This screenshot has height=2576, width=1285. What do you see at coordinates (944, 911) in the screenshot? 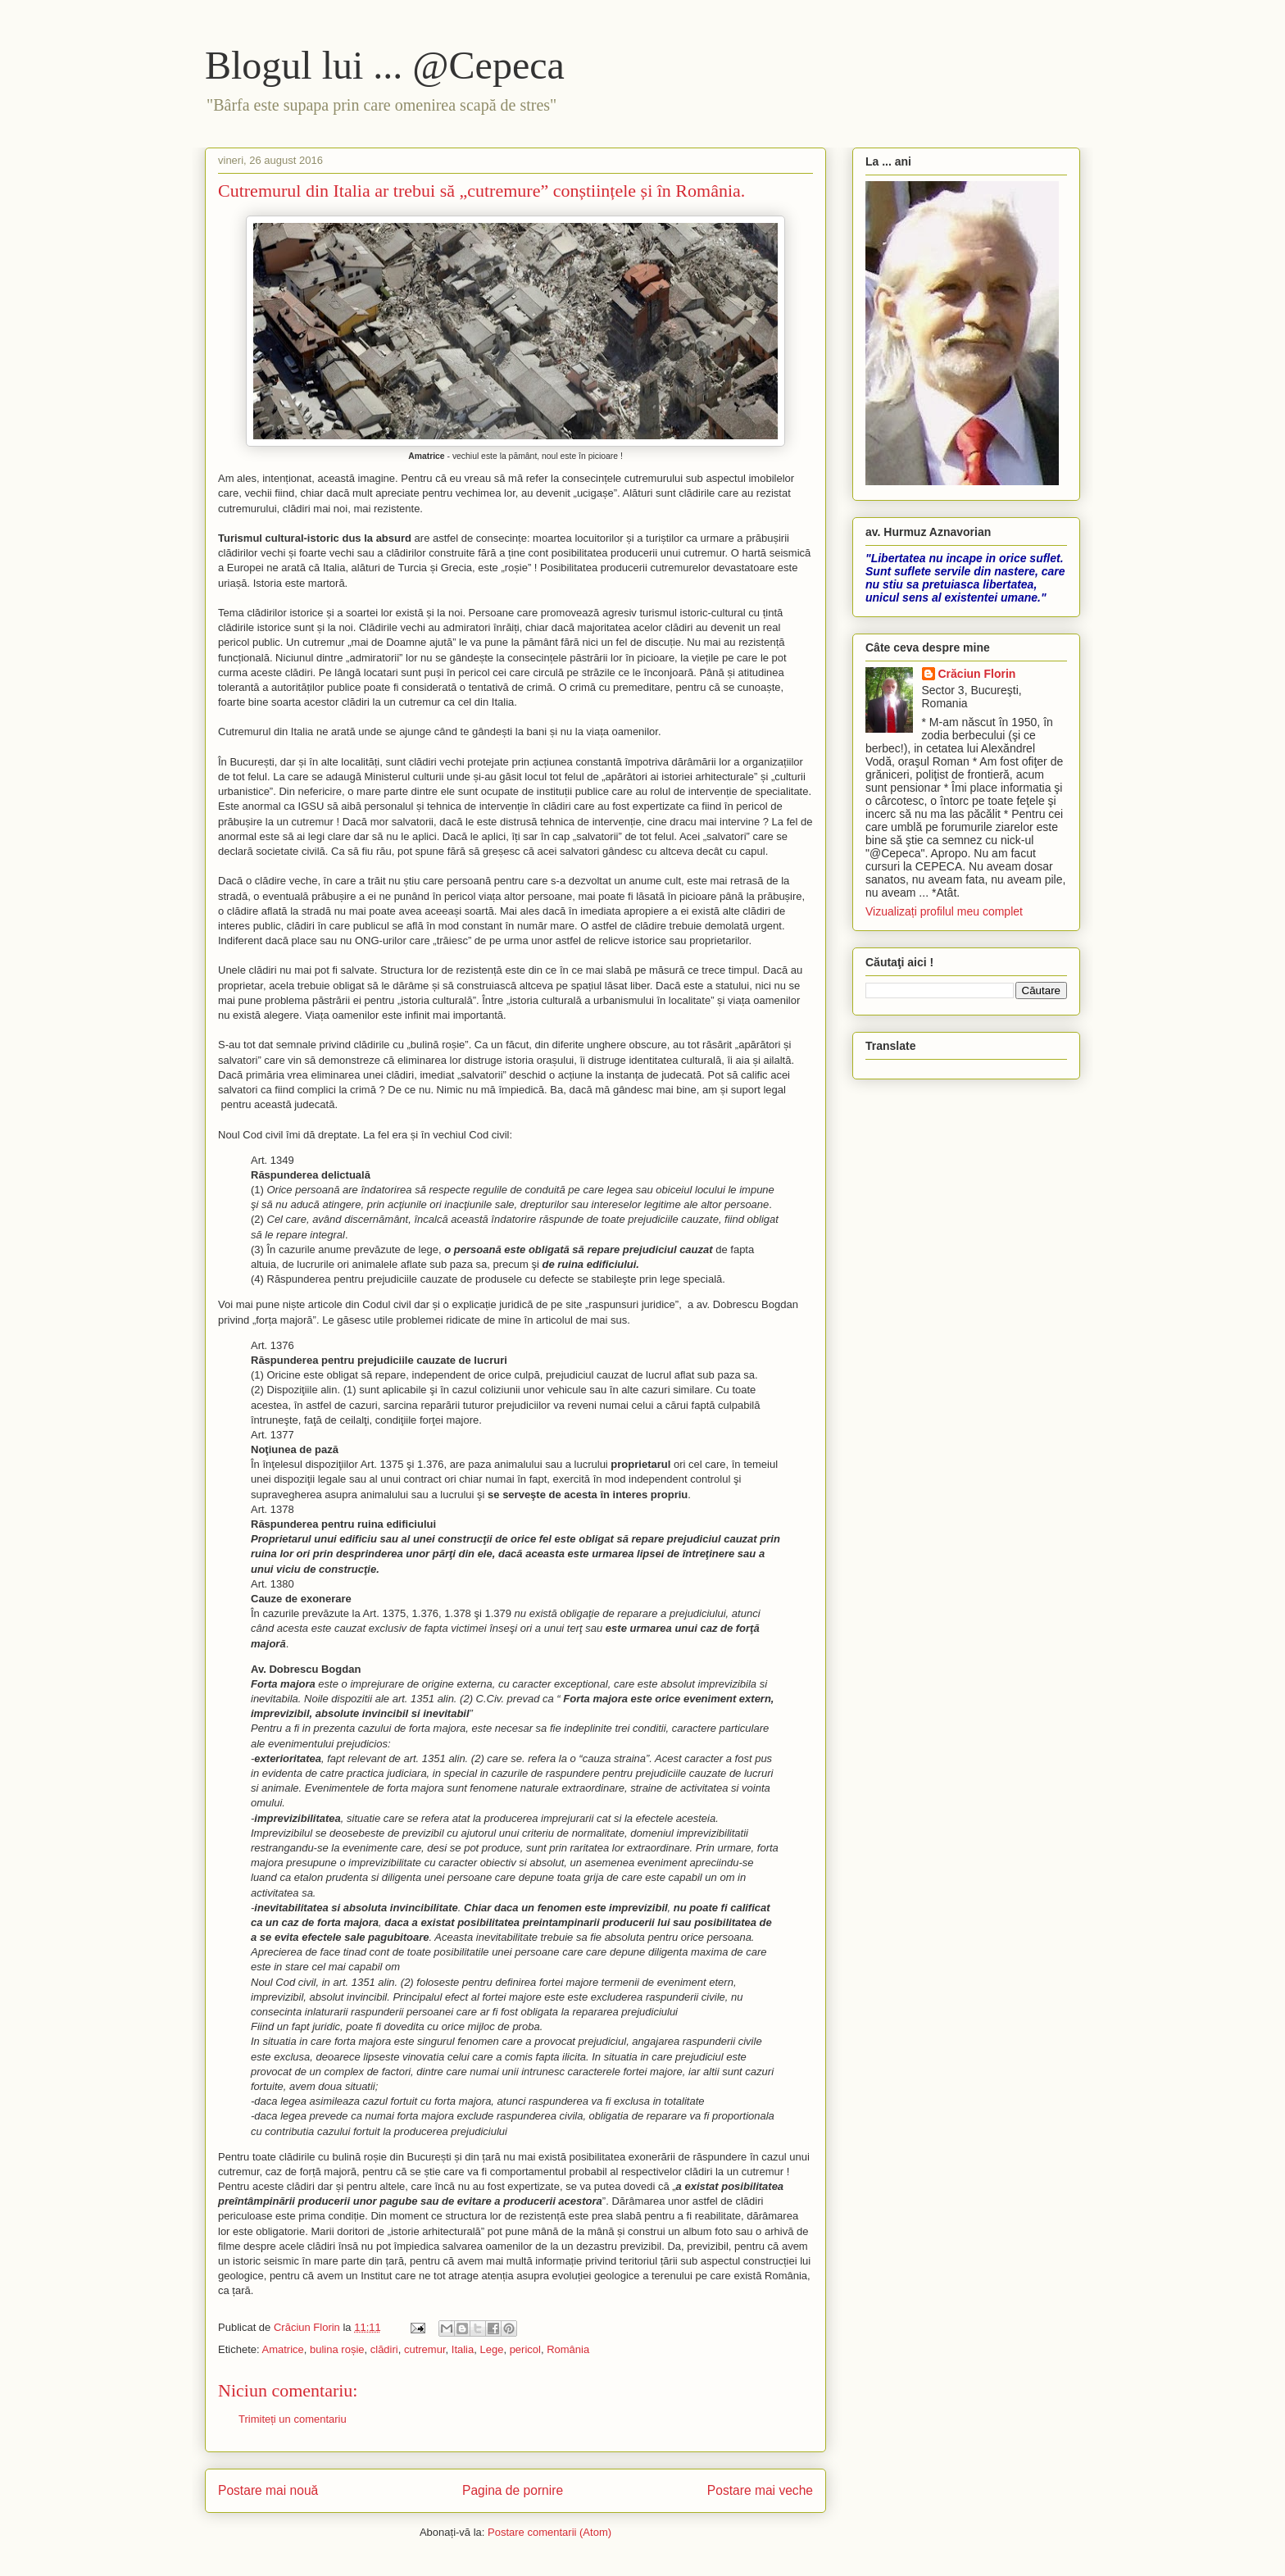
I see `Vizualizați profilul meu complet` at bounding box center [944, 911].